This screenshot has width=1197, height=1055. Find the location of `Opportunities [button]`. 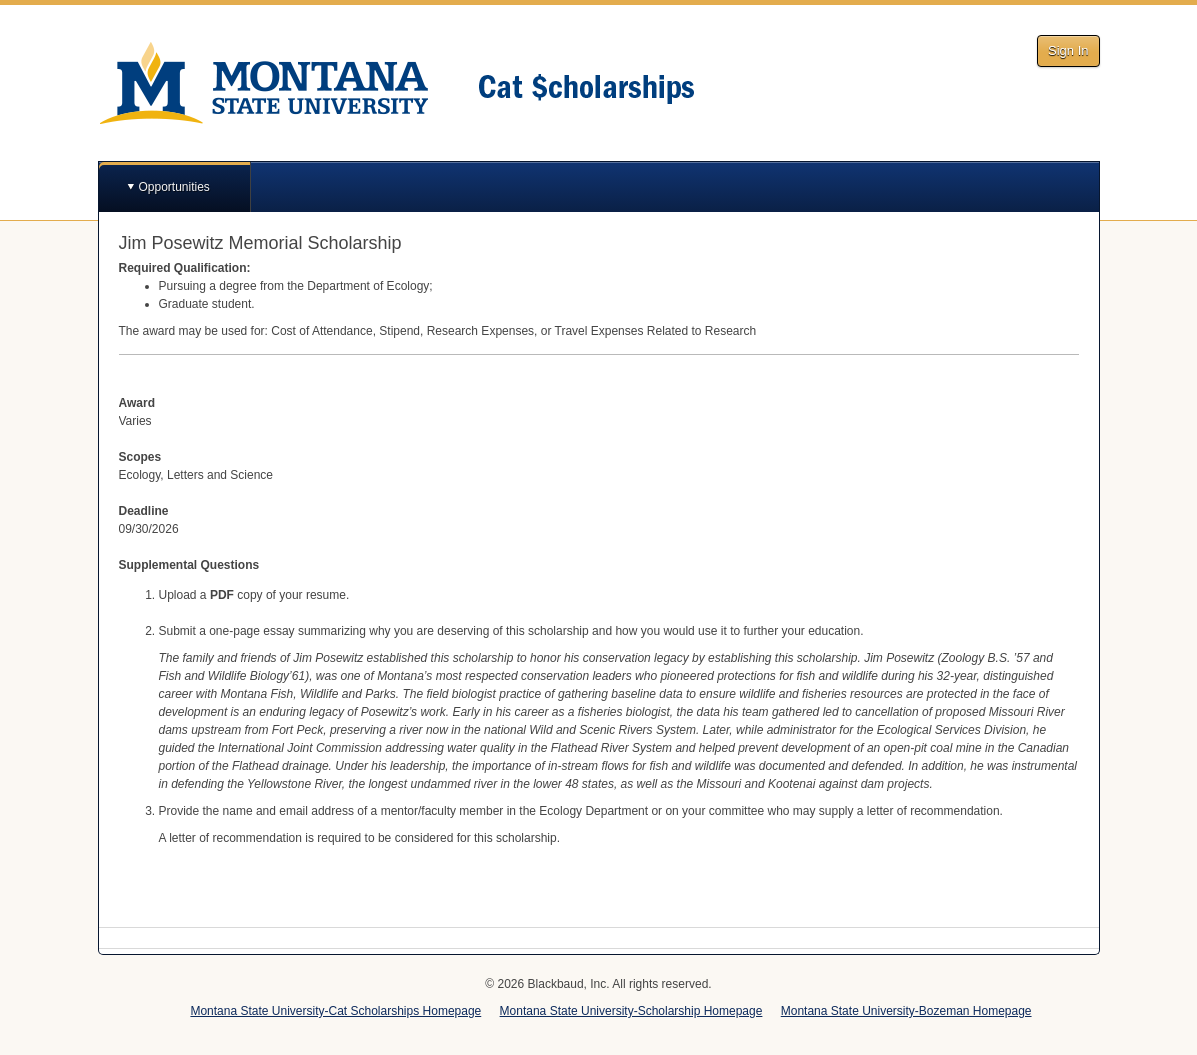

Opportunities [button] is located at coordinates (174, 187).